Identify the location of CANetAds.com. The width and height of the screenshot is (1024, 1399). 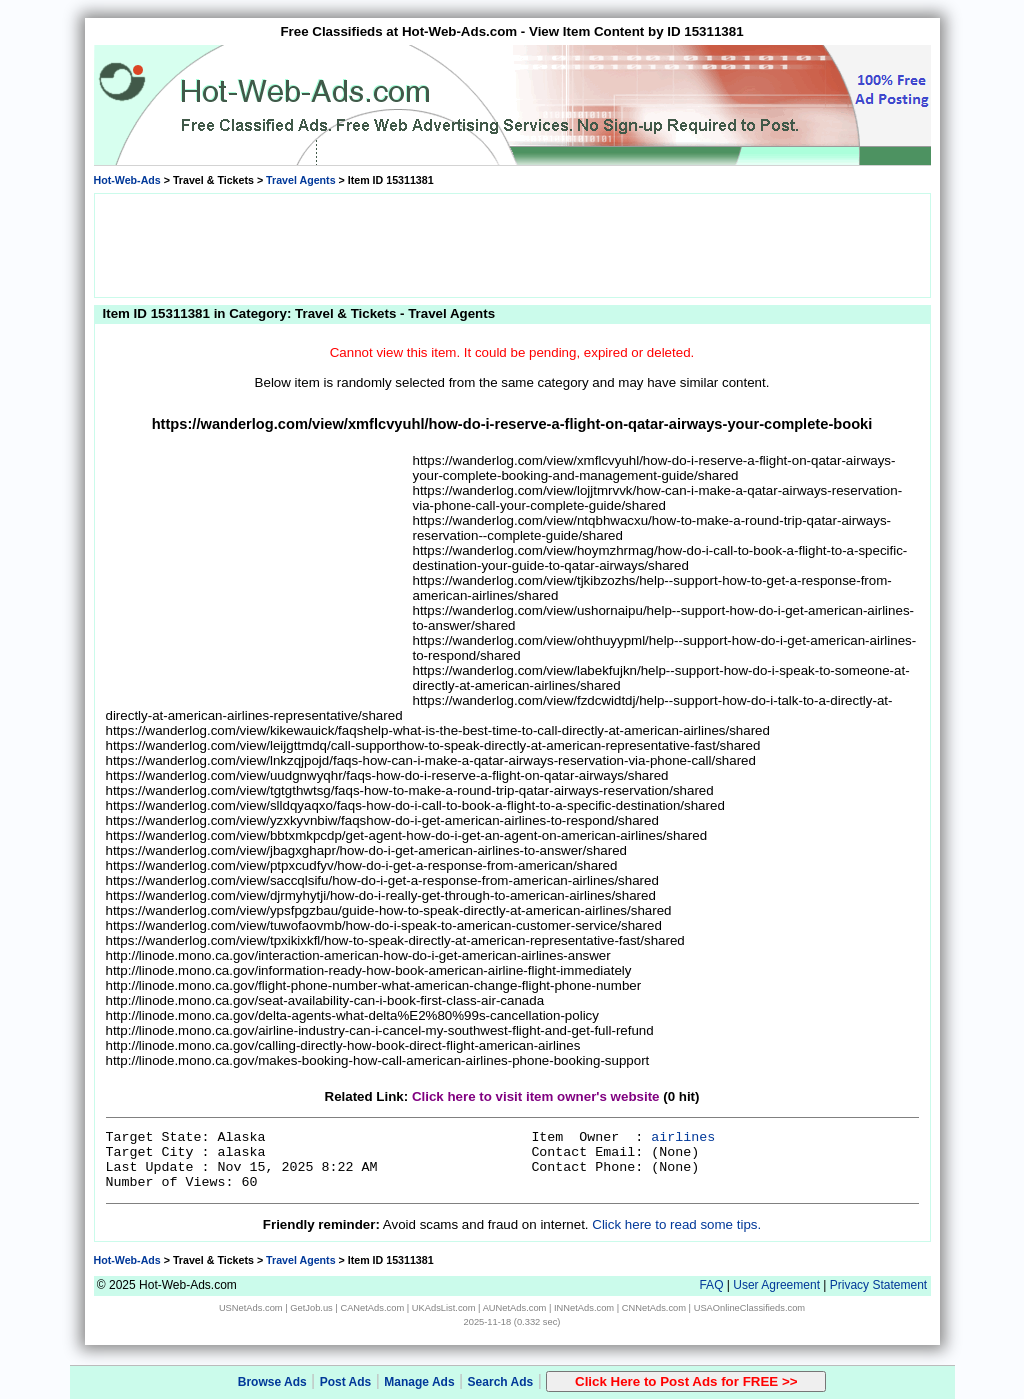
(372, 1308).